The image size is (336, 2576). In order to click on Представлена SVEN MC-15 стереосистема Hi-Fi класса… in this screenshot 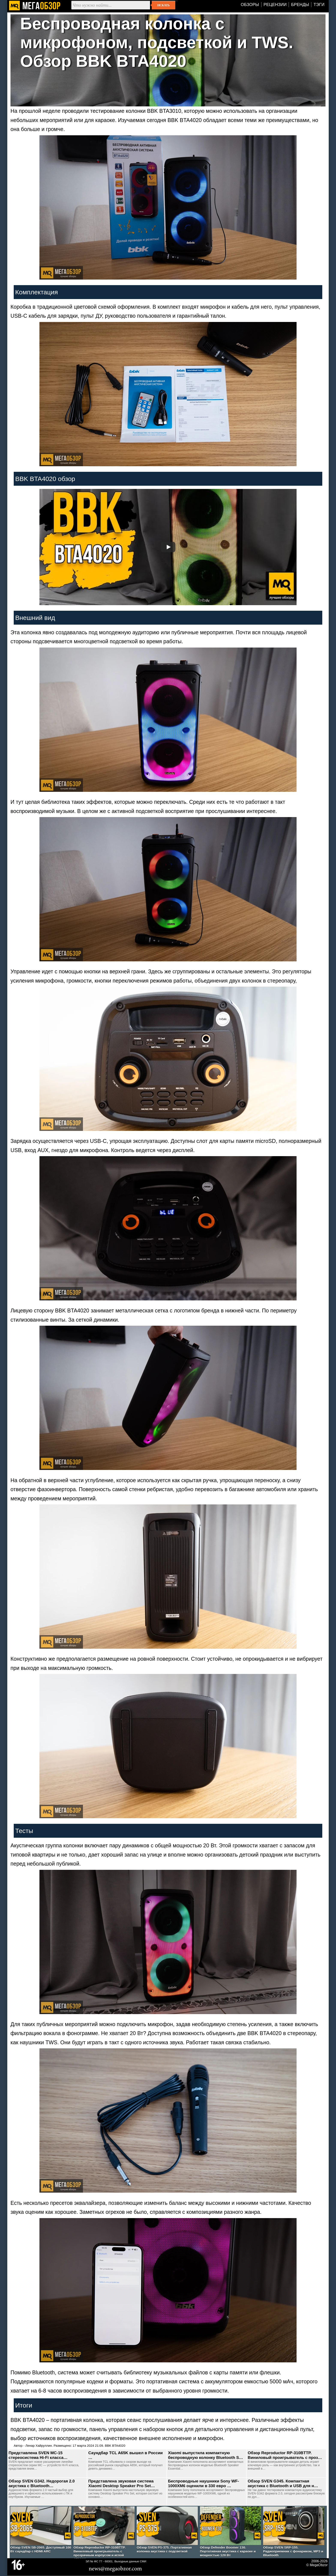, I will do `click(38, 2455)`.